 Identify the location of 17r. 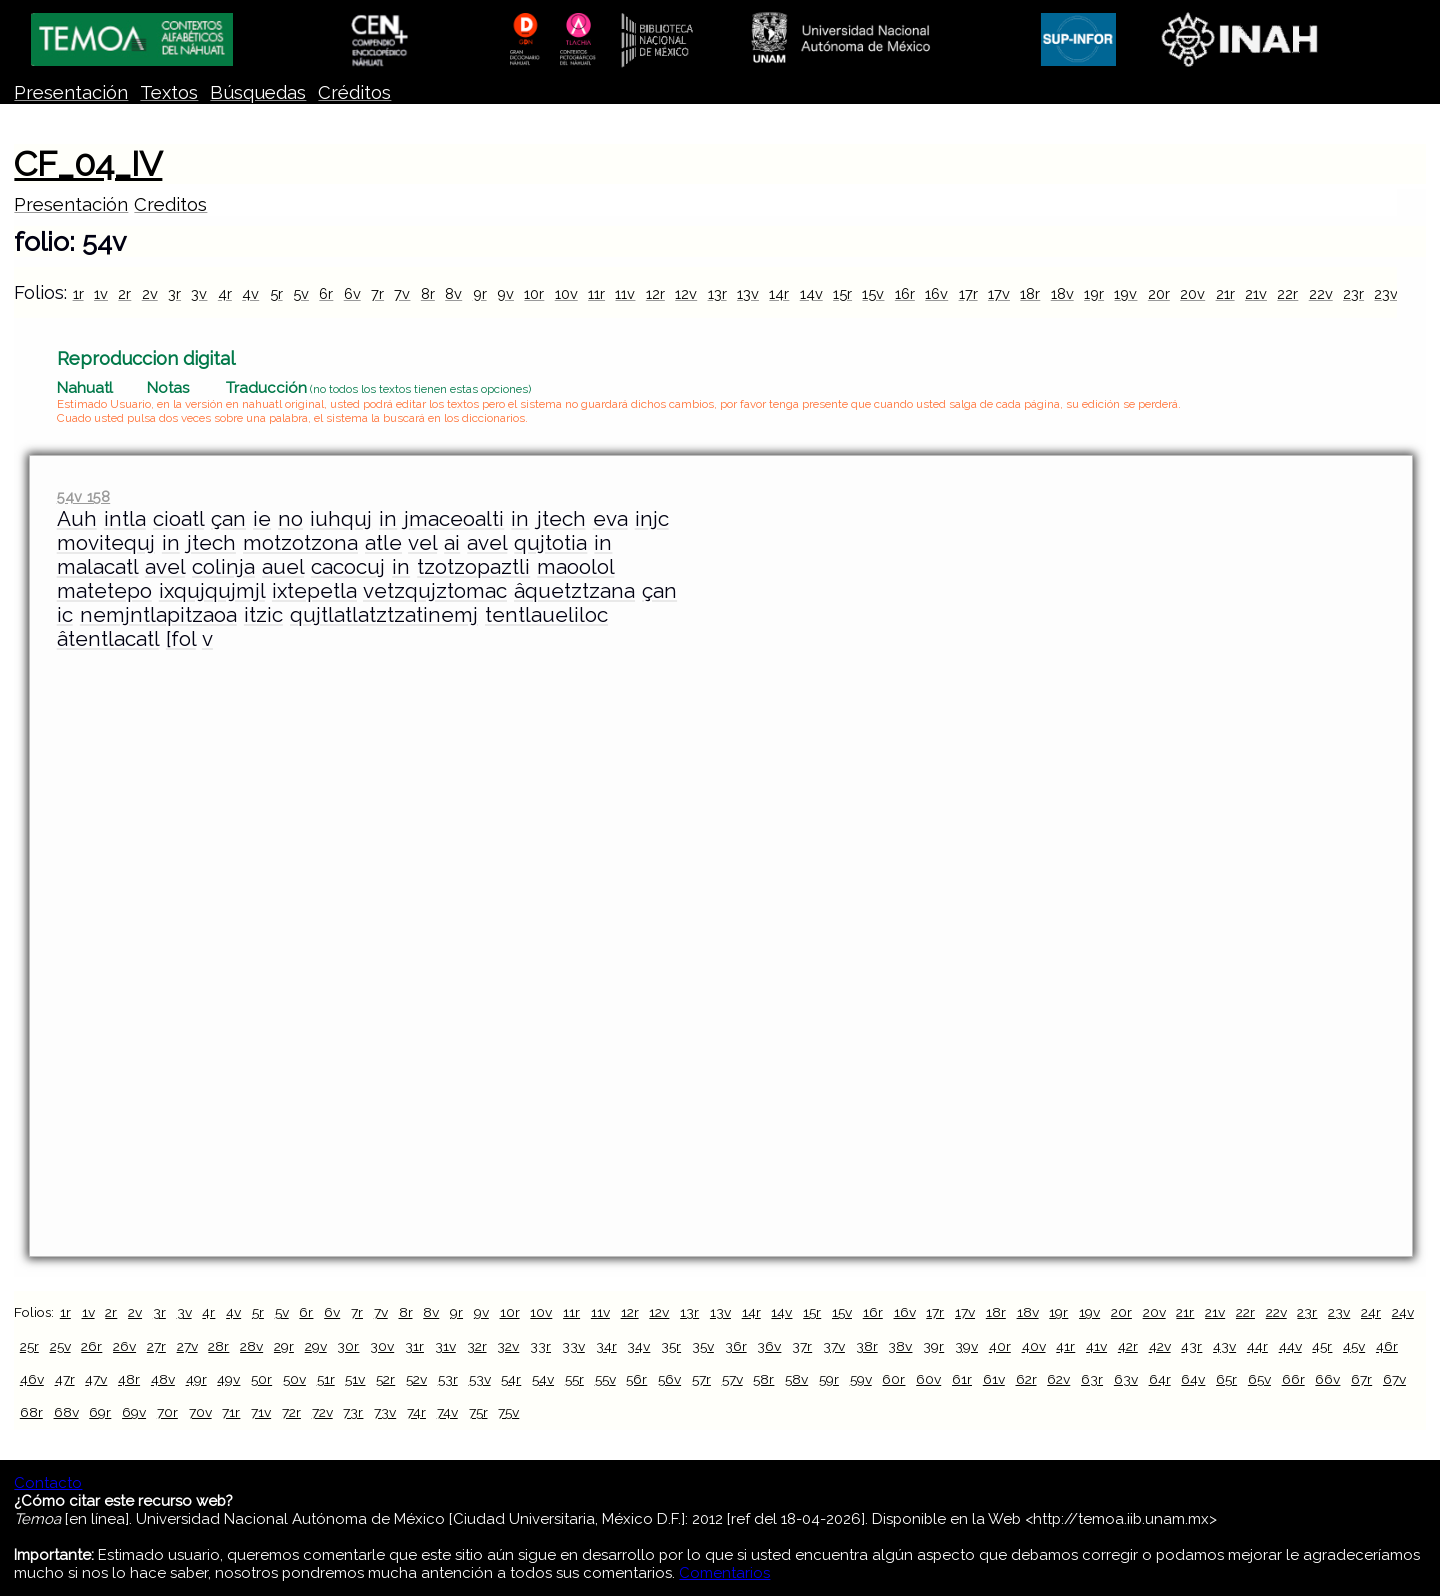
(968, 293).